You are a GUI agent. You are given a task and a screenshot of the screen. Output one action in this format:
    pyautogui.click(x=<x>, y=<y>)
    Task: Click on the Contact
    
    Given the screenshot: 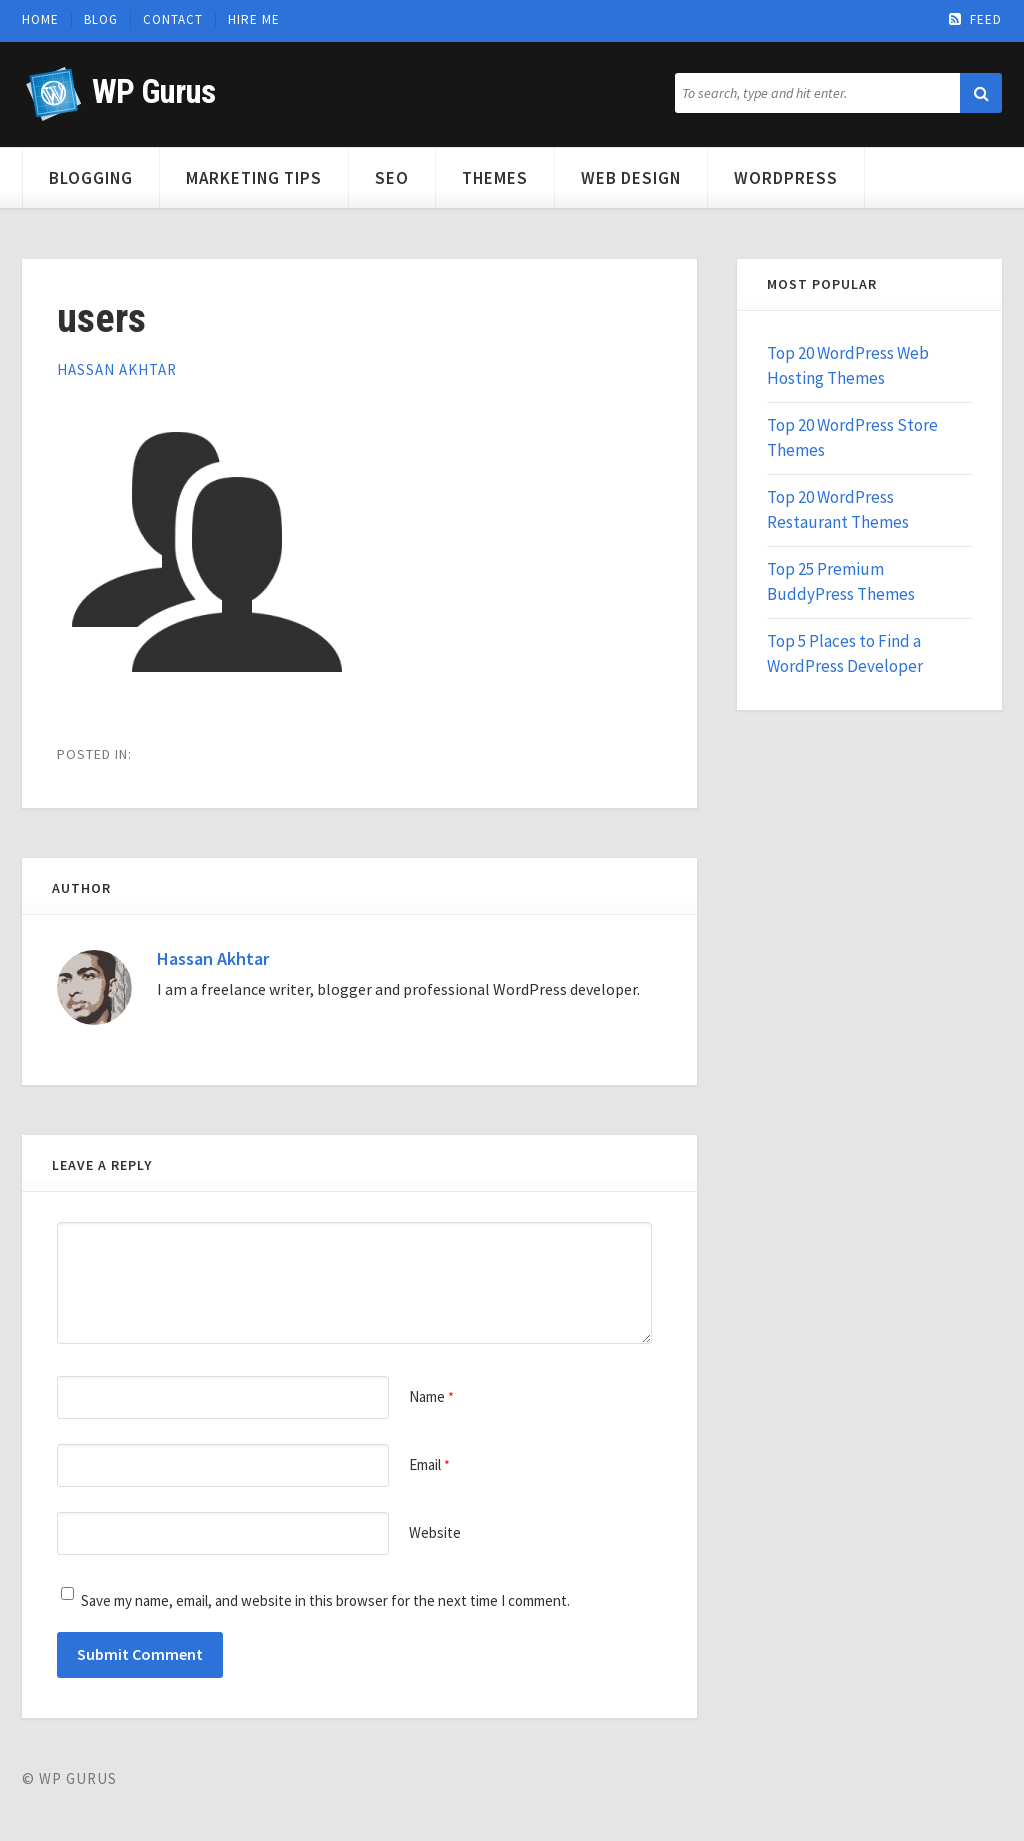 What is the action you would take?
    pyautogui.click(x=173, y=20)
    